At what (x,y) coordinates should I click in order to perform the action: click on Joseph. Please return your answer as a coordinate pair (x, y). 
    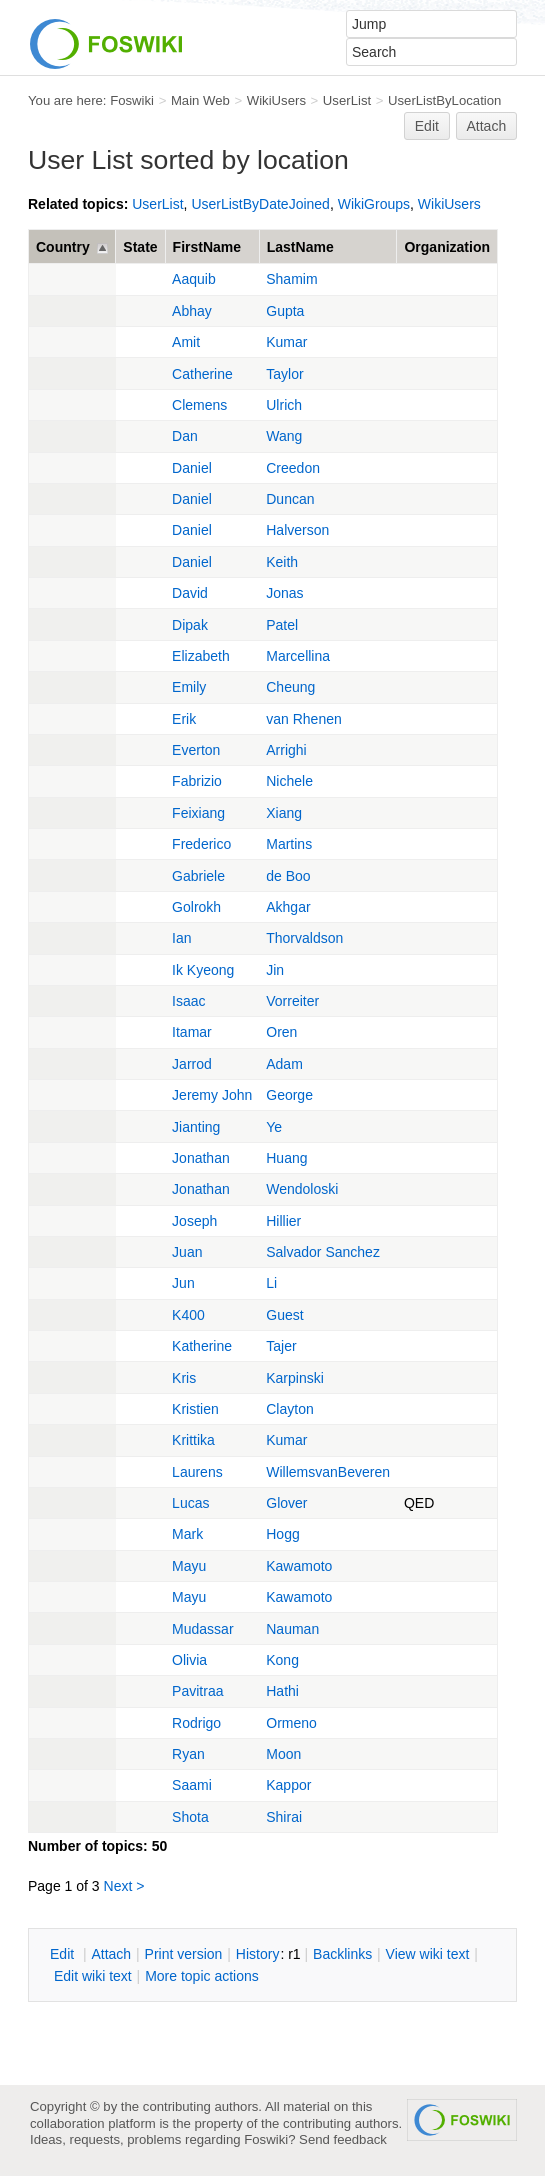
    Looking at the image, I should click on (194, 1221).